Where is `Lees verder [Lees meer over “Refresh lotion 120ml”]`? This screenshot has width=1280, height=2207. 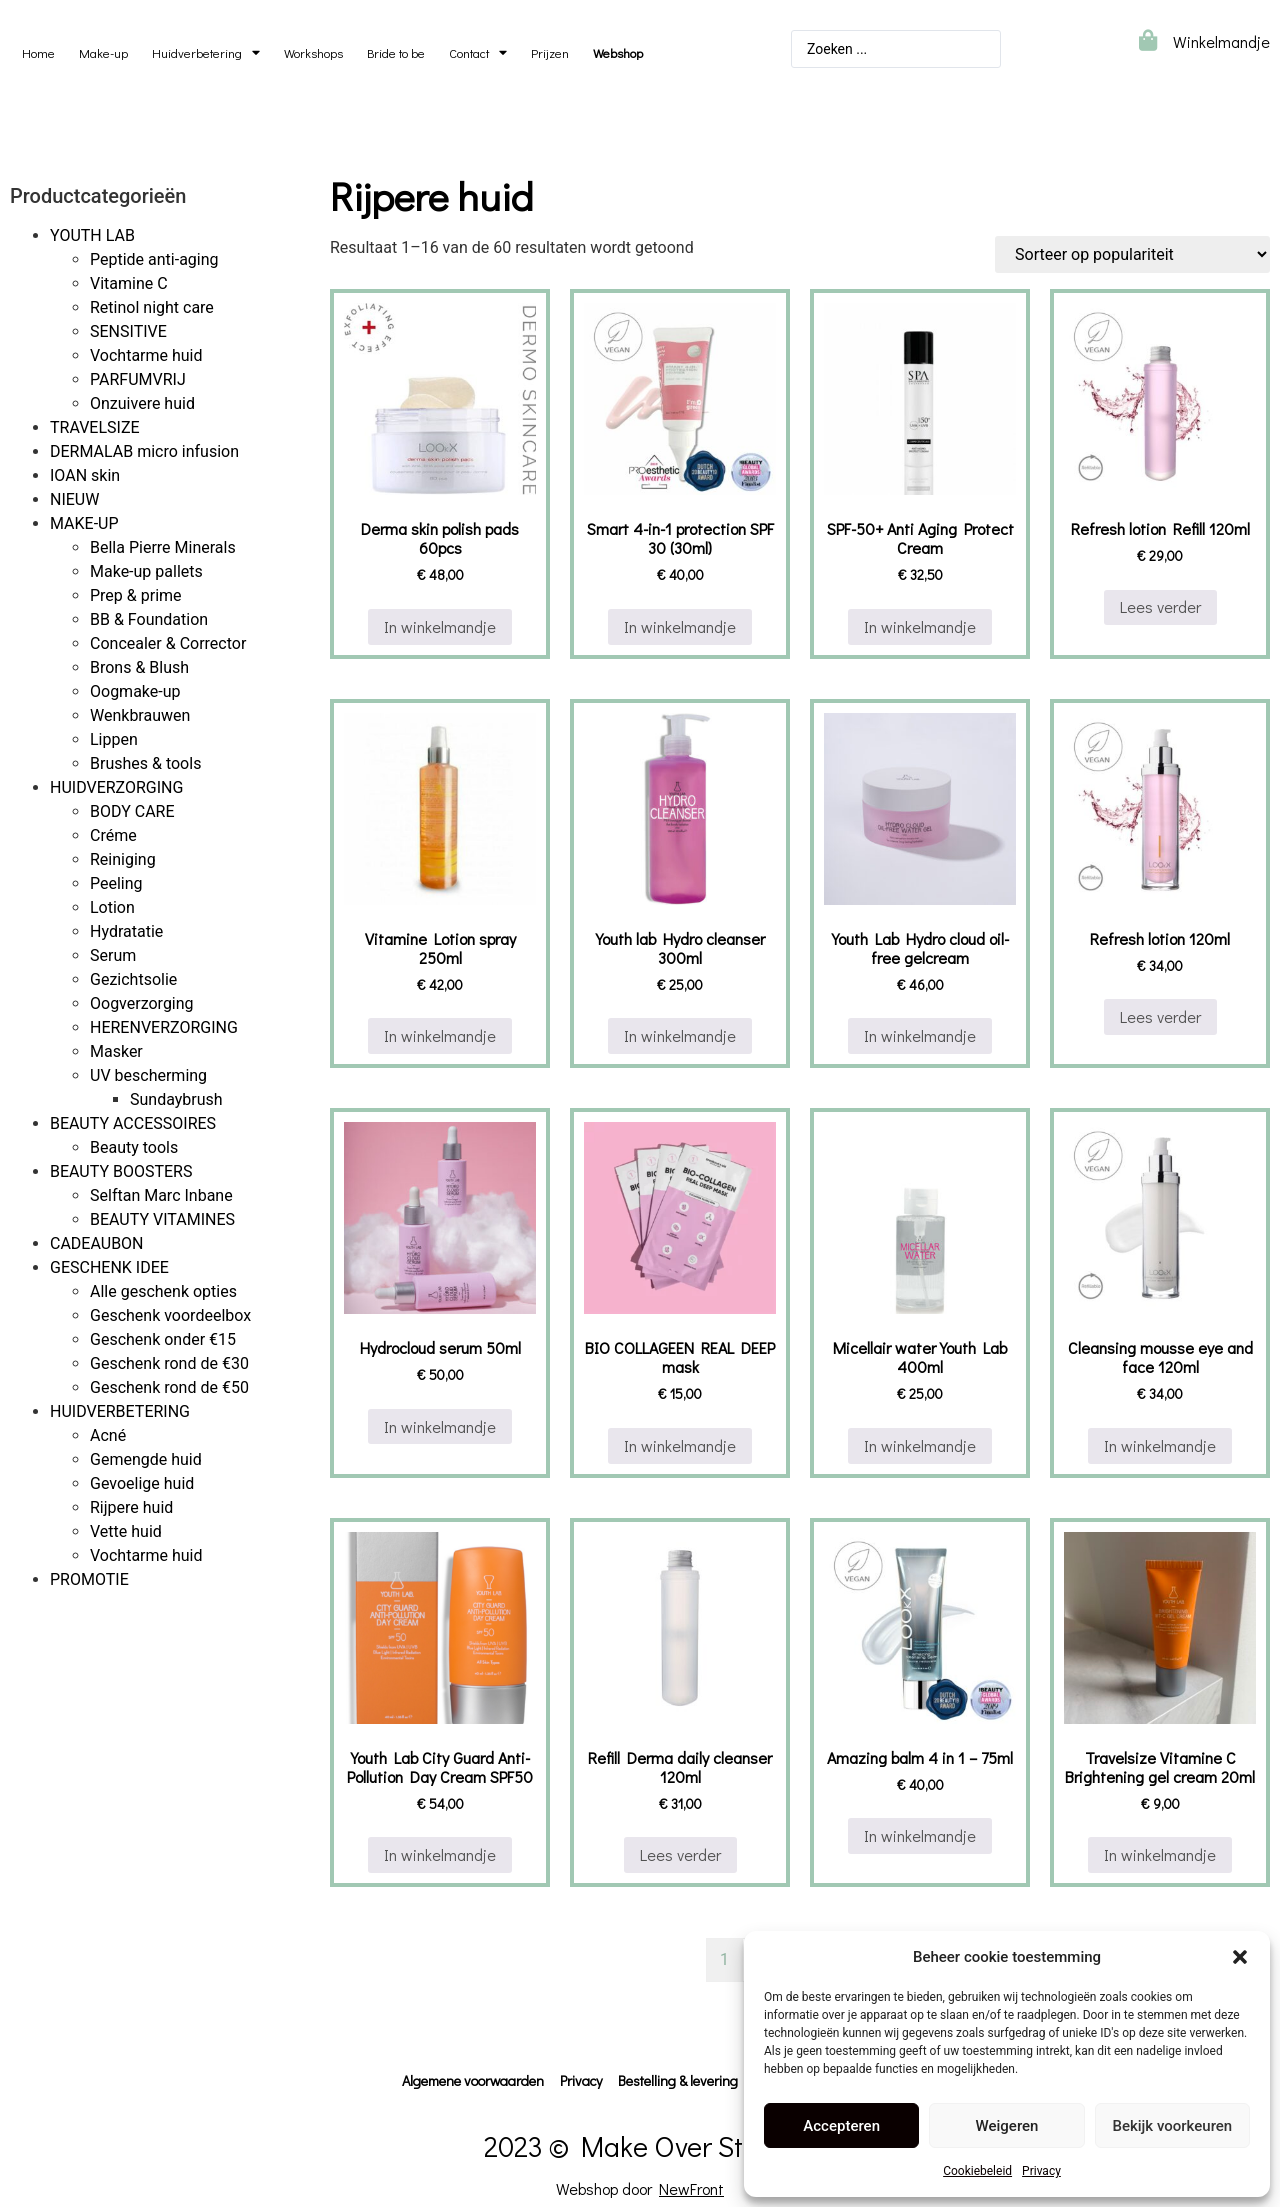
Lees verder [Lees meer over “Refresh lotion 120ml”] is located at coordinates (1160, 1016).